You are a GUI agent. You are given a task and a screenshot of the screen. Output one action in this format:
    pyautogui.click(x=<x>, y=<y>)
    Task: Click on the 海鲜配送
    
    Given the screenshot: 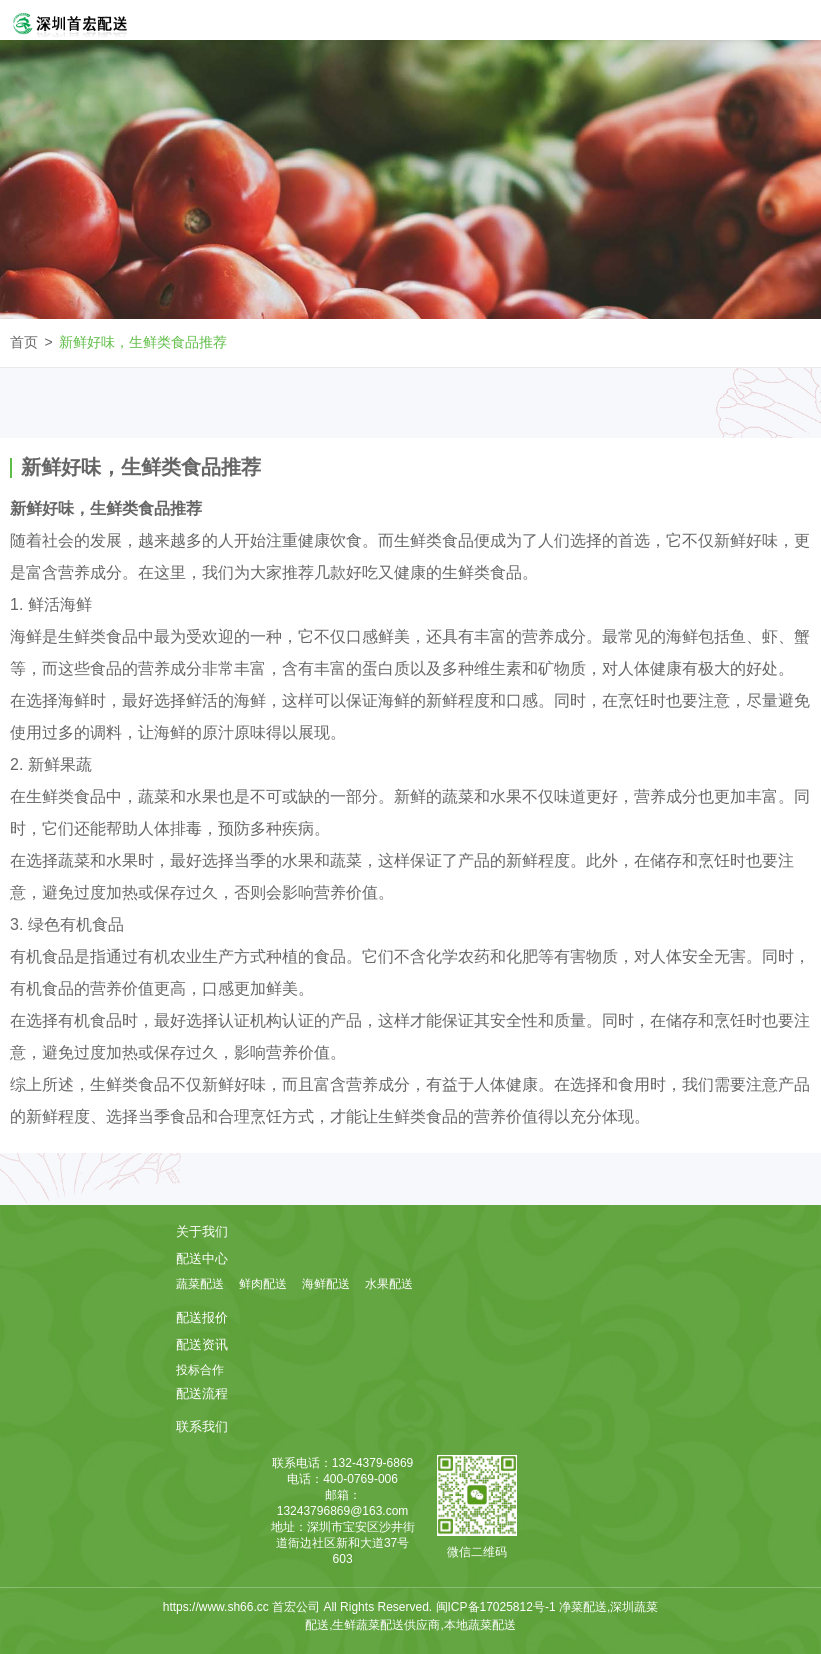 What is the action you would take?
    pyautogui.click(x=326, y=1284)
    